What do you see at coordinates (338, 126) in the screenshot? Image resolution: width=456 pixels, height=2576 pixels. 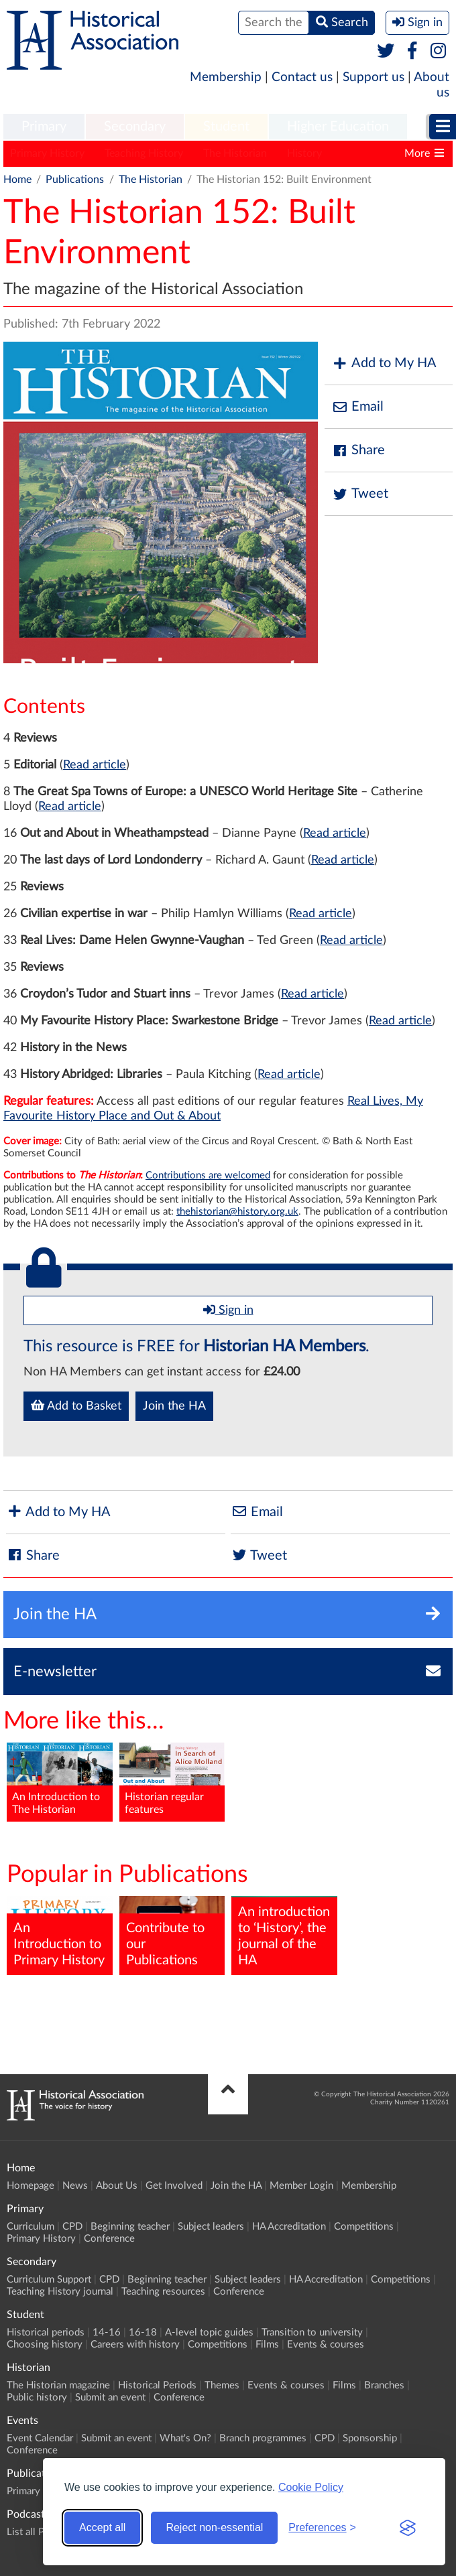 I see `Higher Education` at bounding box center [338, 126].